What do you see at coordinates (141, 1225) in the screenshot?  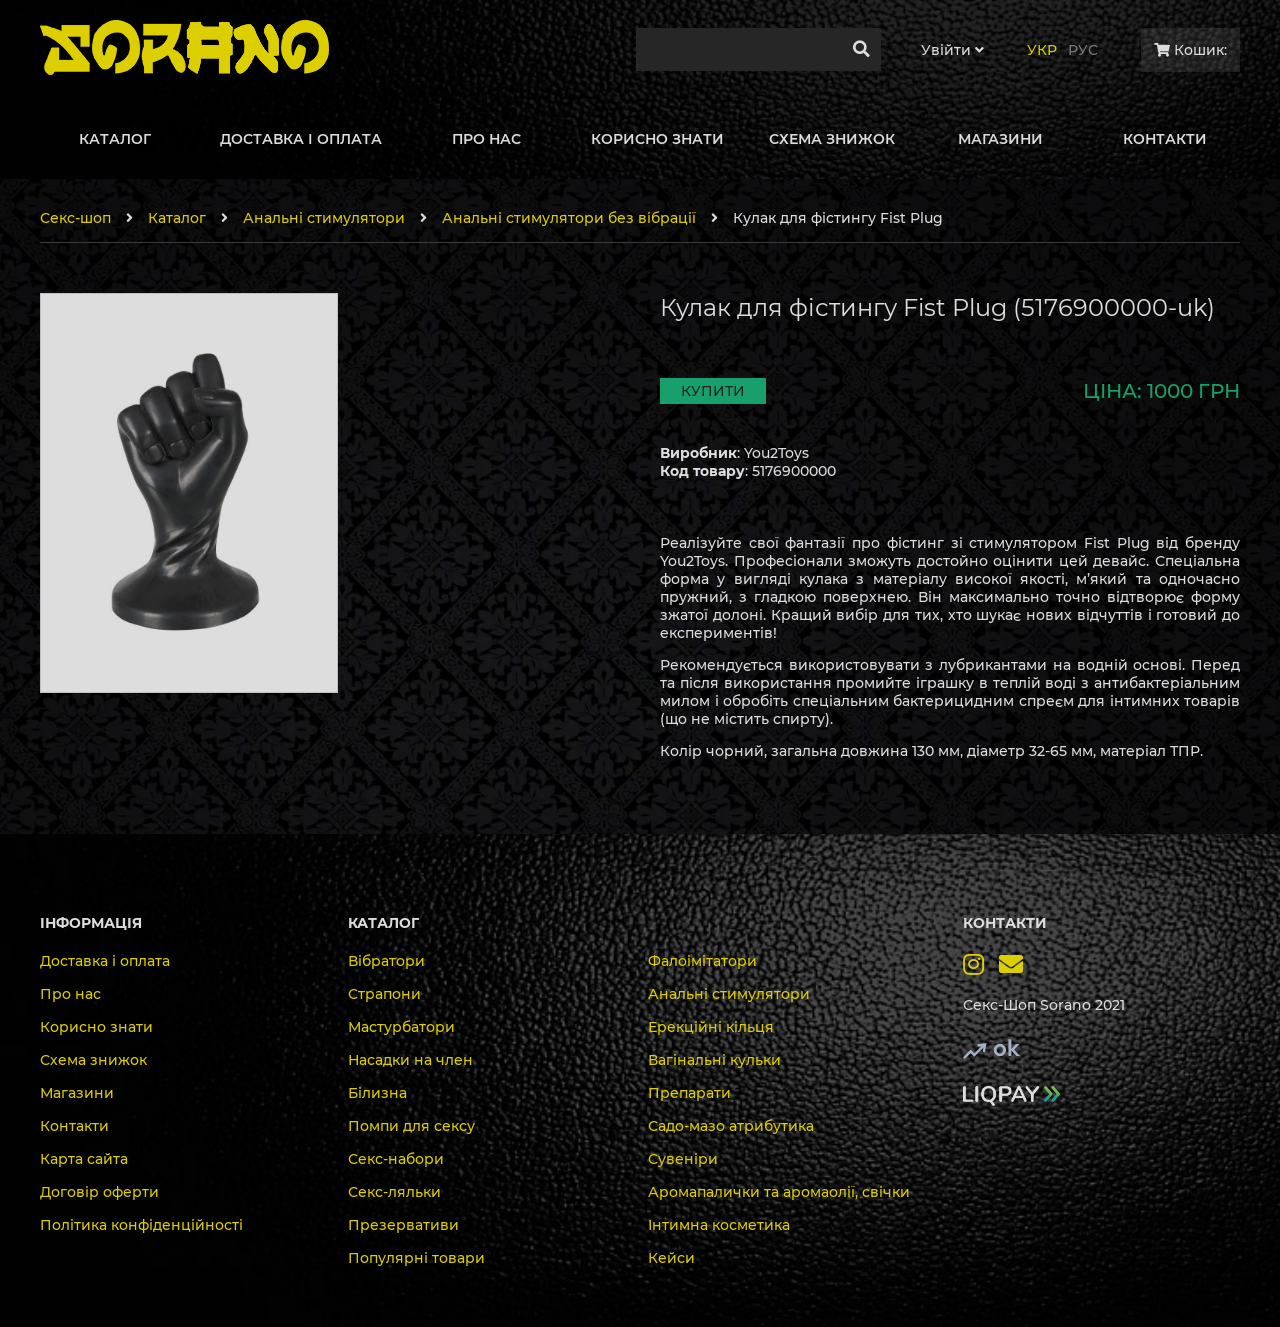 I see `Політика конфіденційності` at bounding box center [141, 1225].